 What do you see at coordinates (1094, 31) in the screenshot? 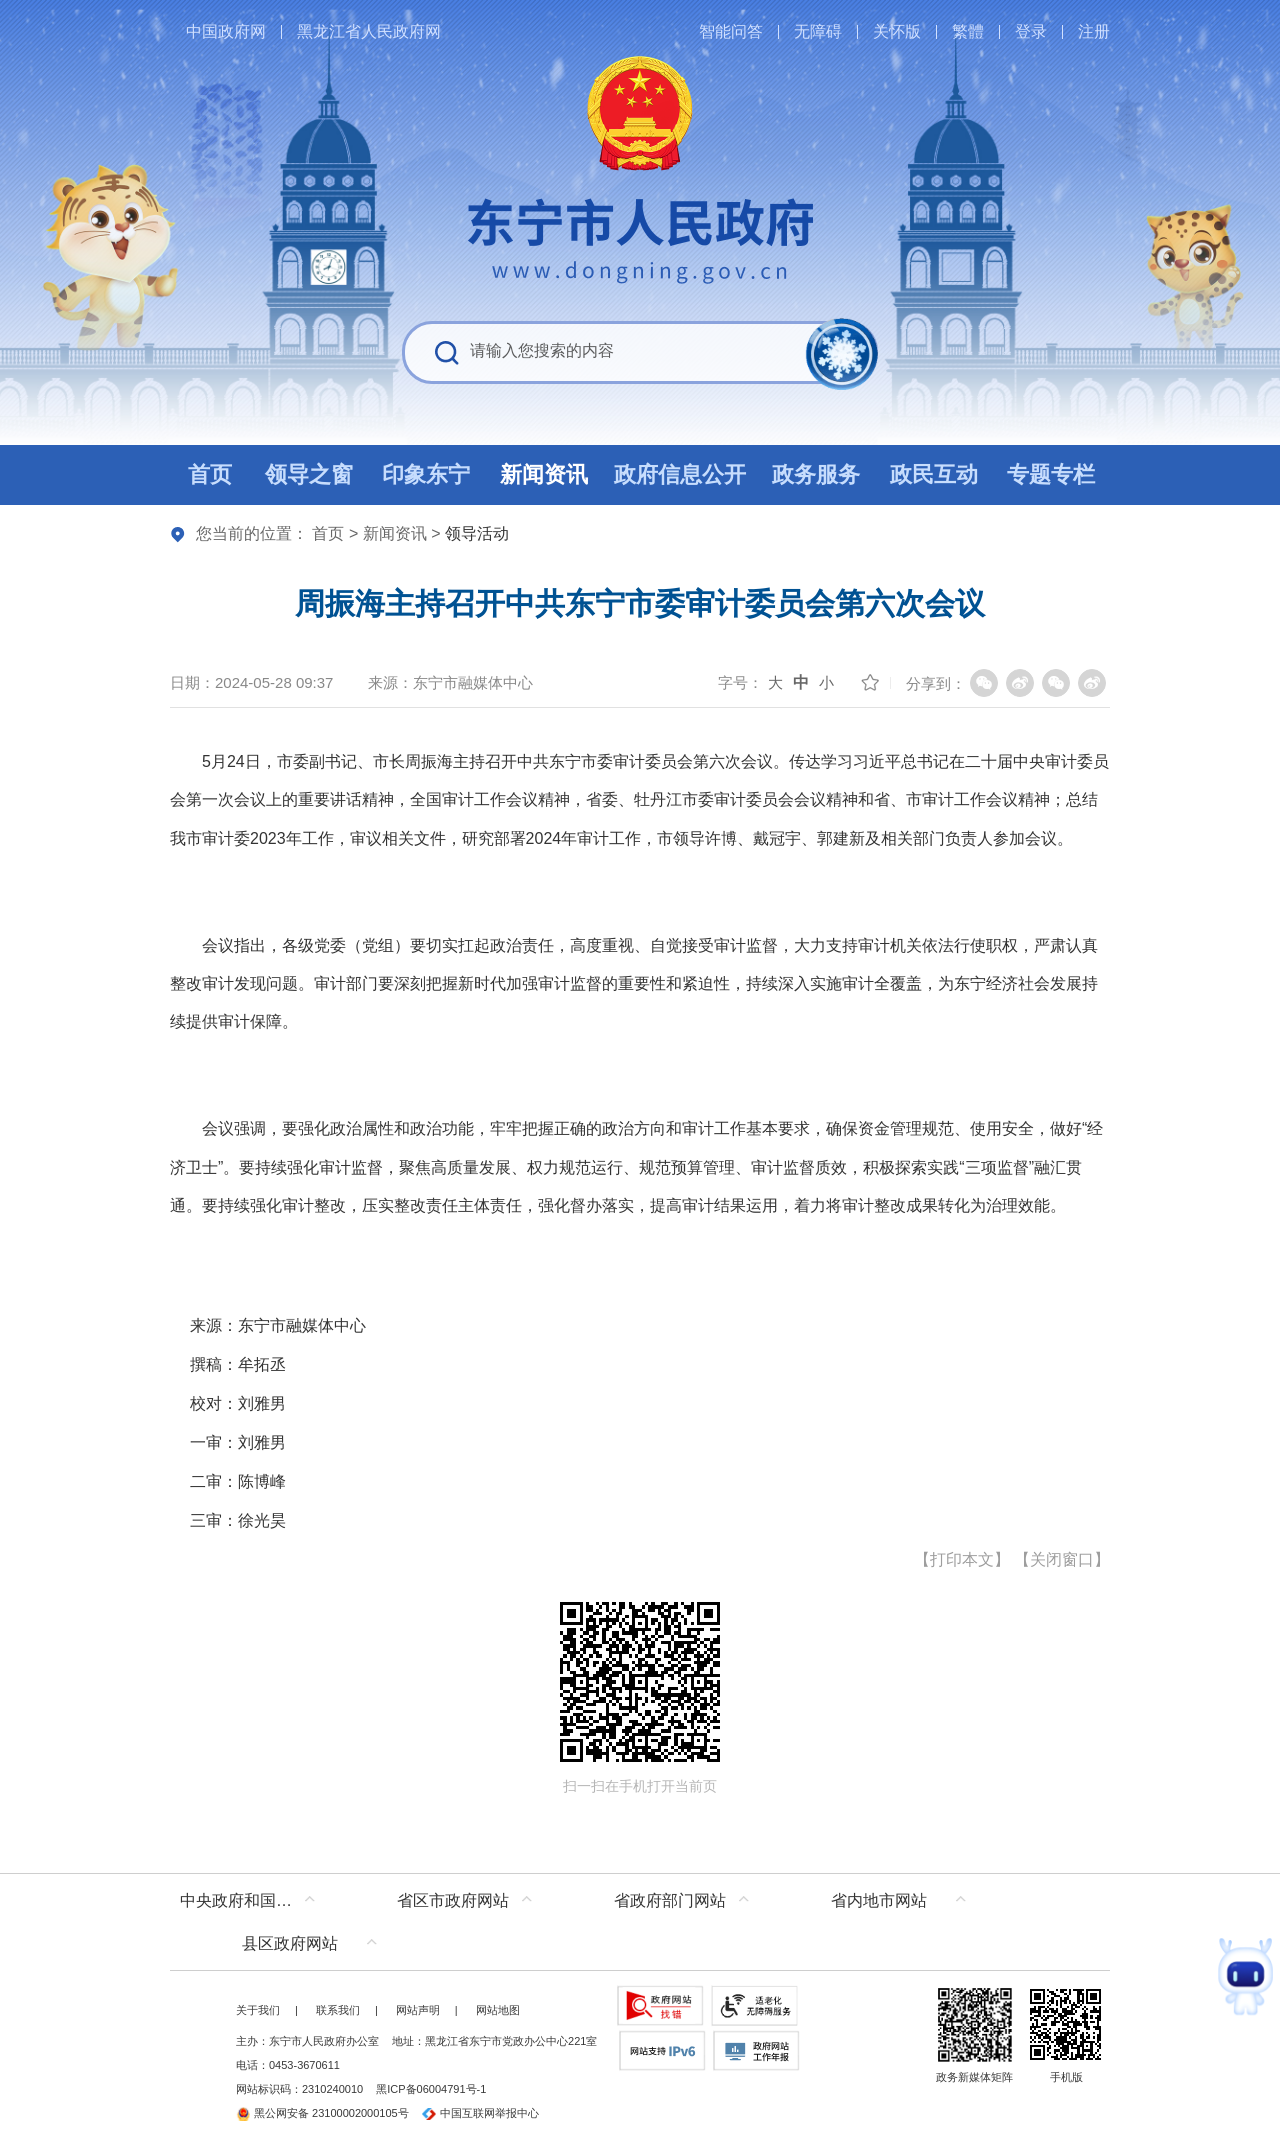
I see `注册` at bounding box center [1094, 31].